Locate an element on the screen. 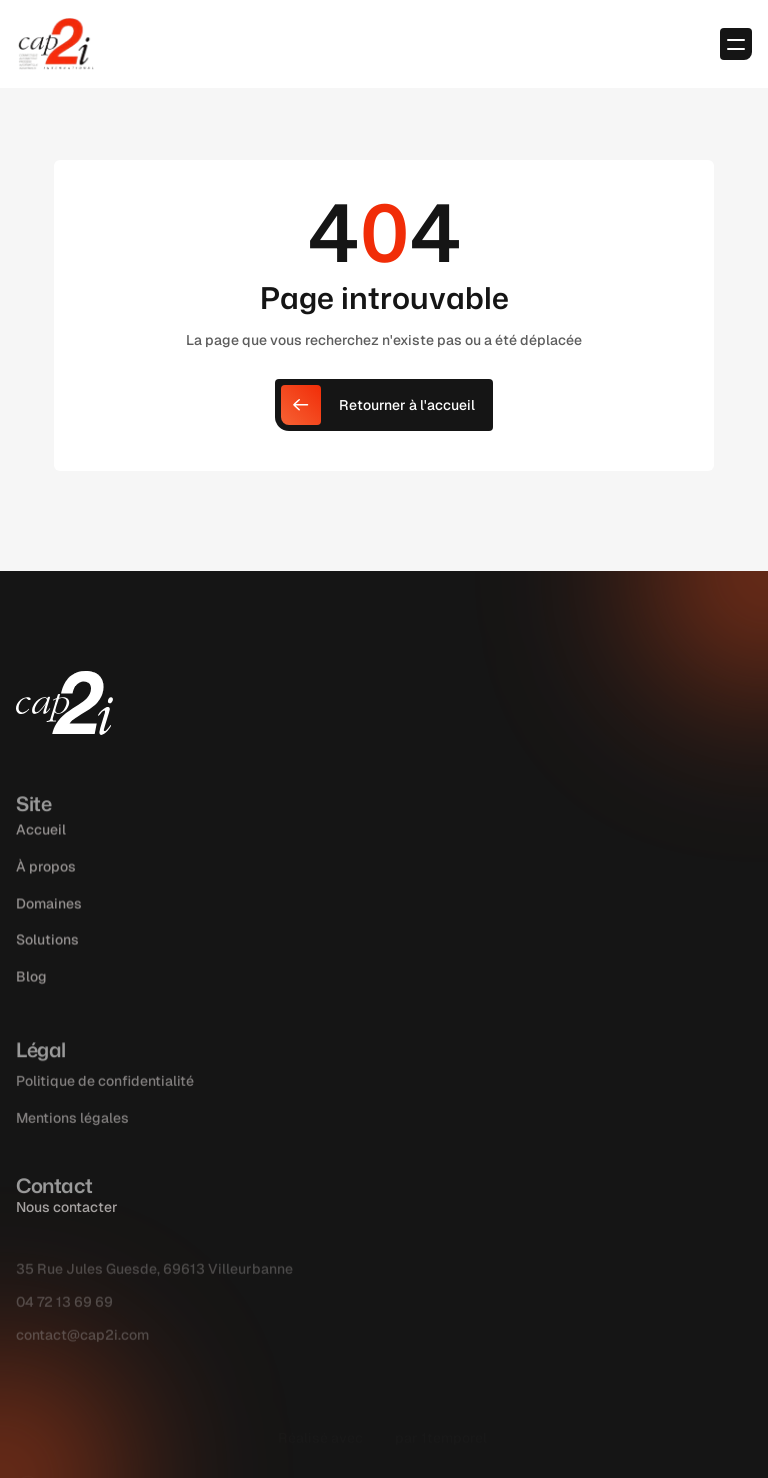  Nous contacter is located at coordinates (67, 1207).